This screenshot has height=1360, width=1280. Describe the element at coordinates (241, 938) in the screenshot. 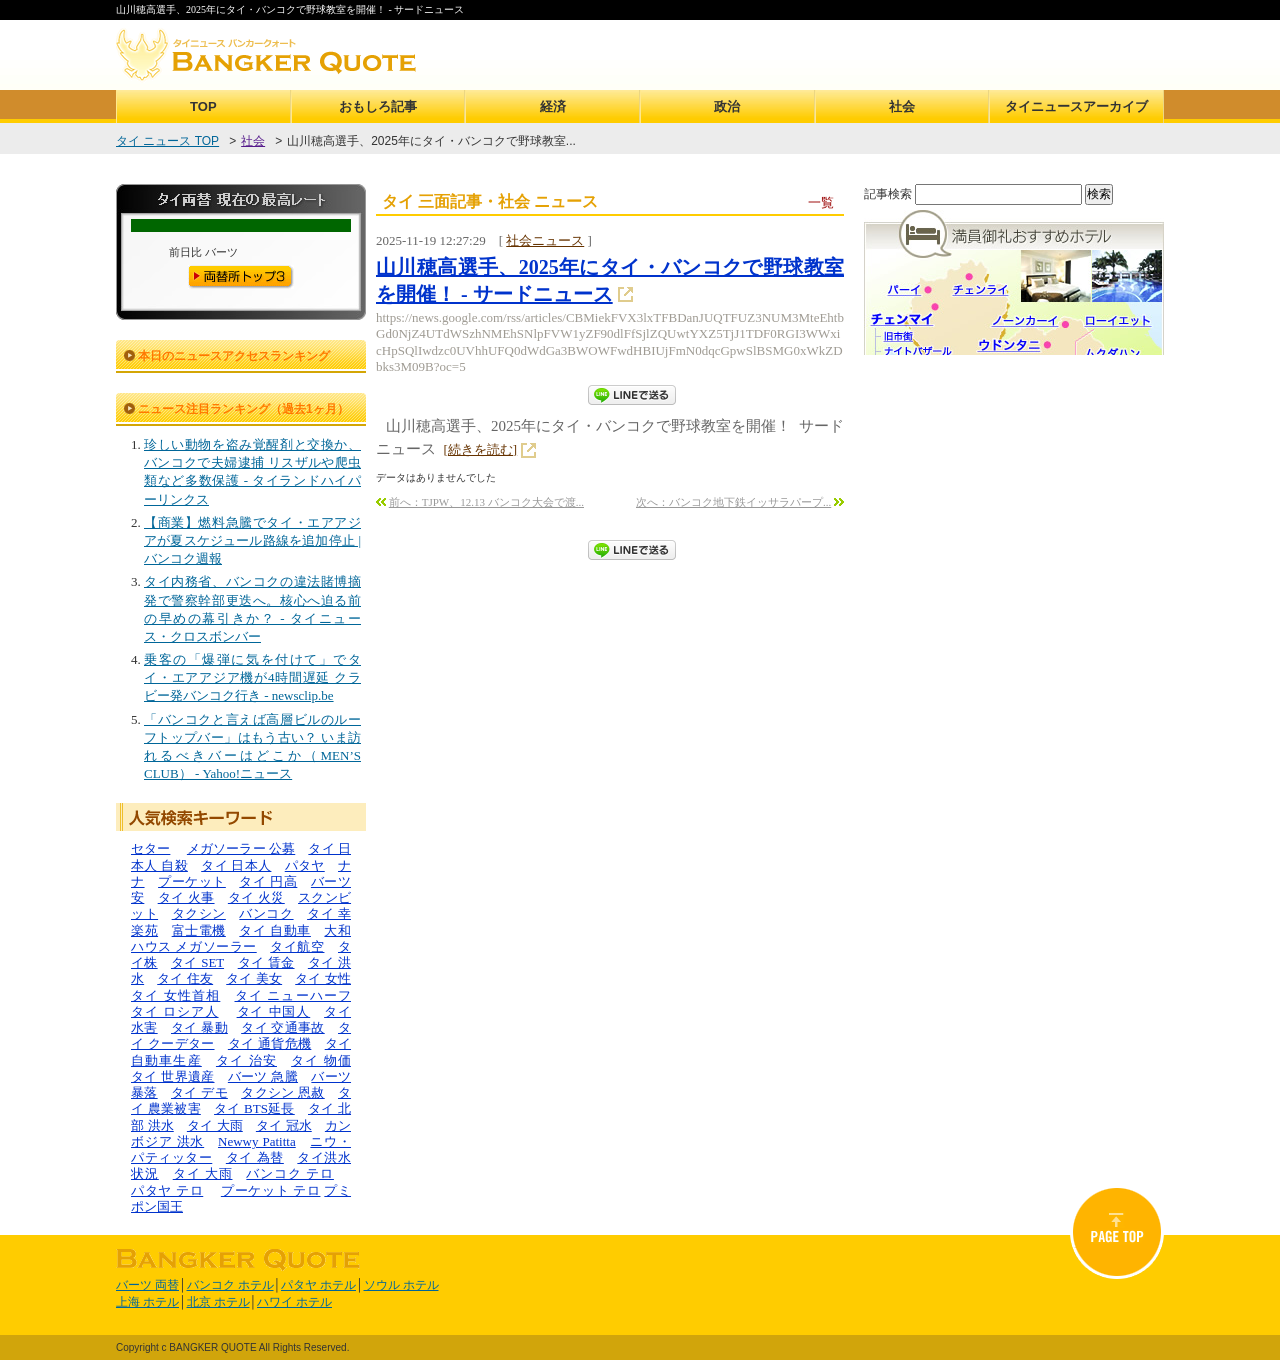

I see `大和ハウス メガソーラー` at that location.